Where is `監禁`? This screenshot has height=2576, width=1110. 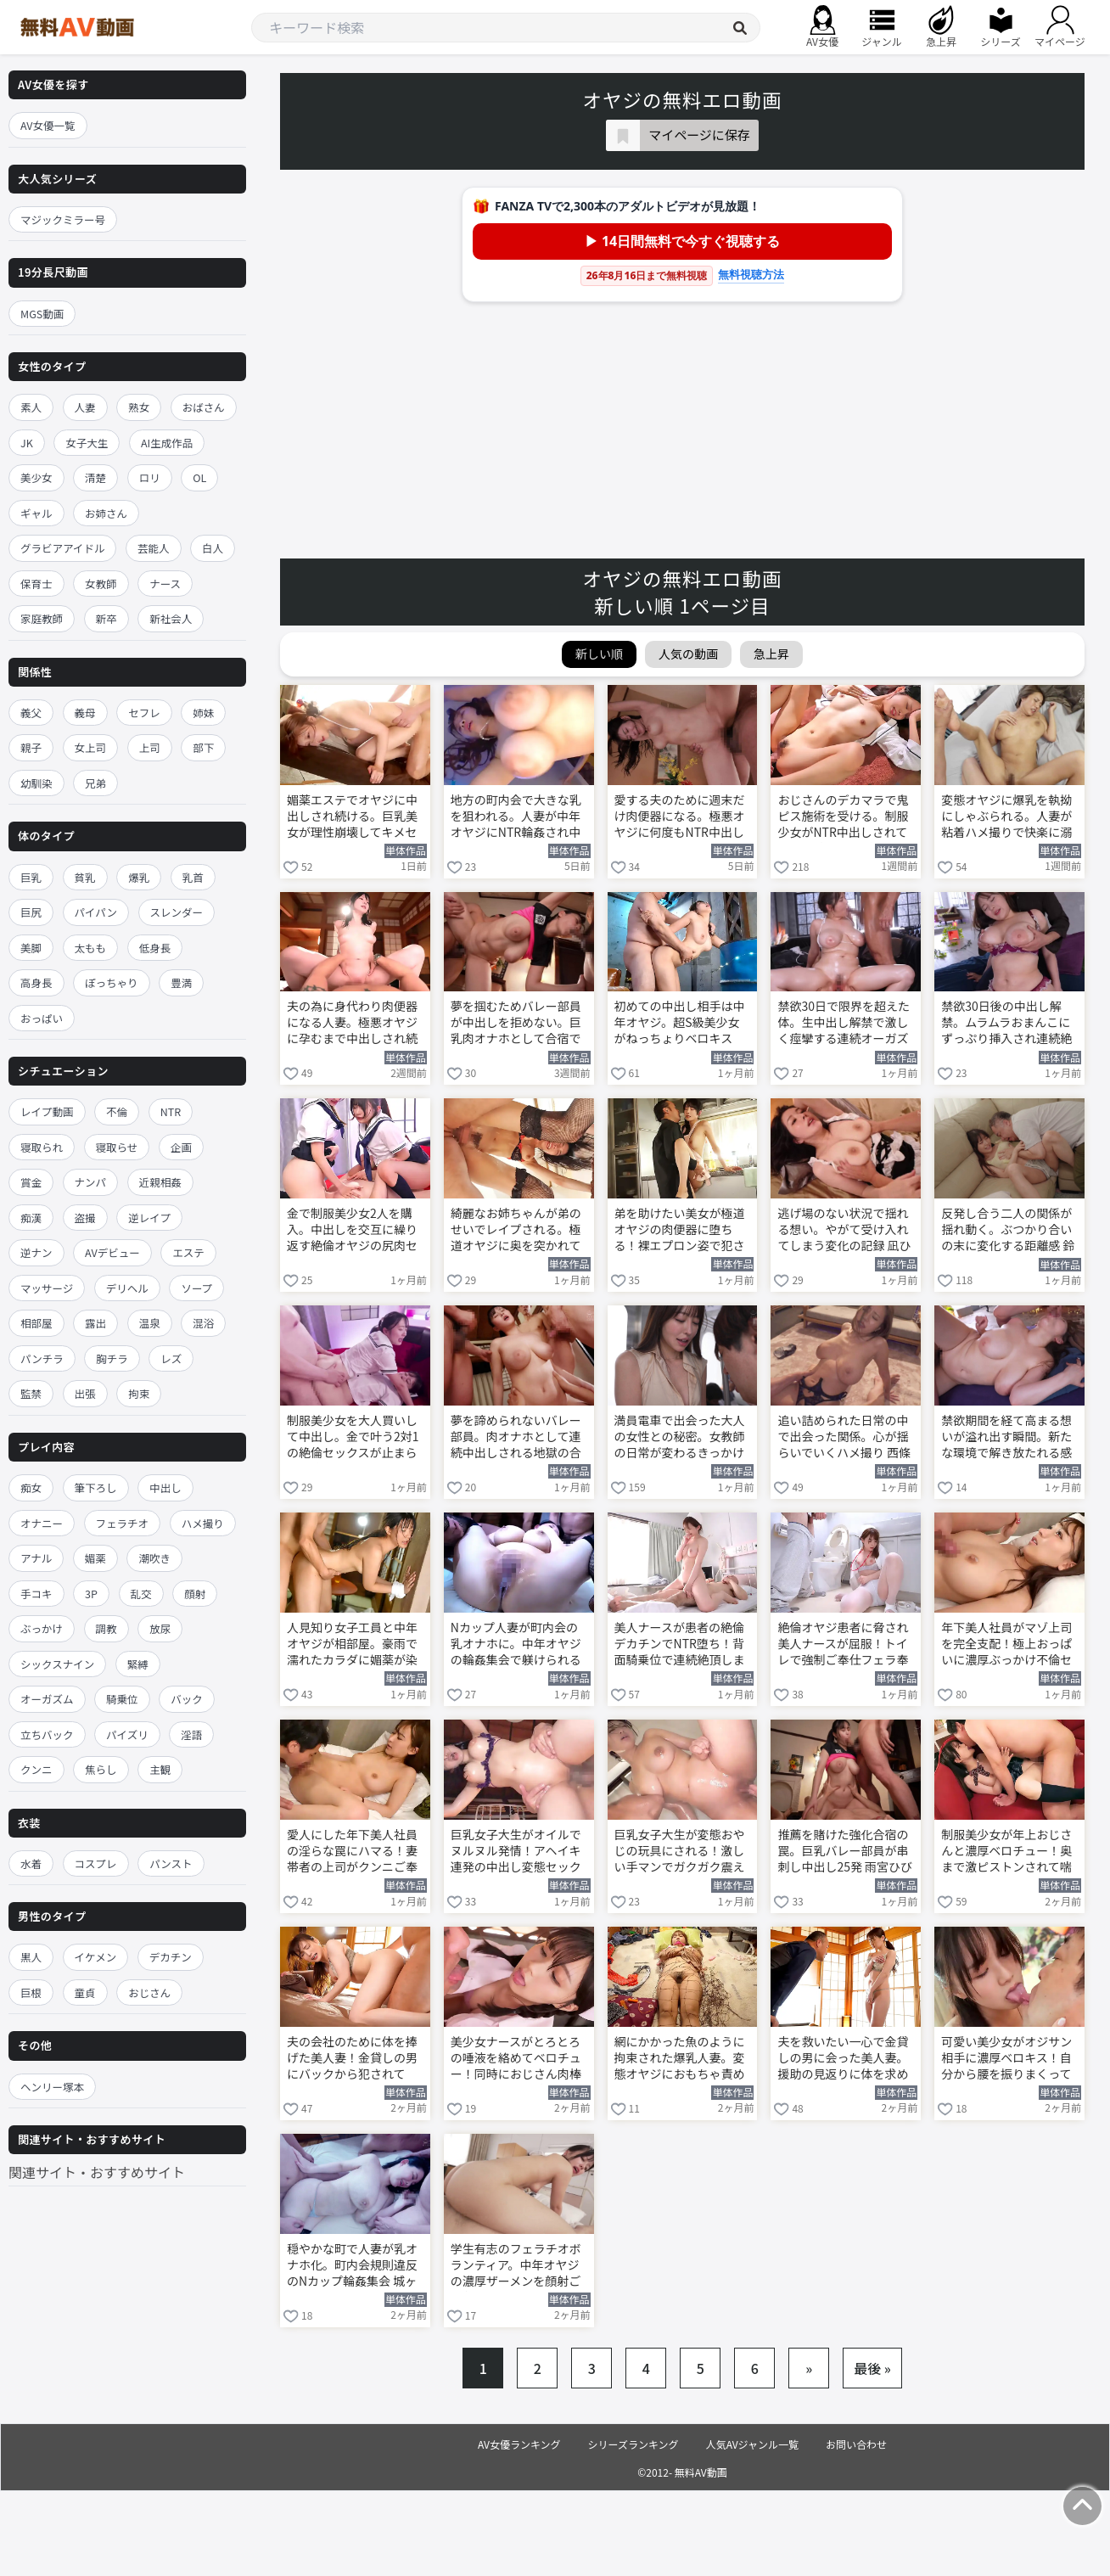
監禁 is located at coordinates (31, 1393).